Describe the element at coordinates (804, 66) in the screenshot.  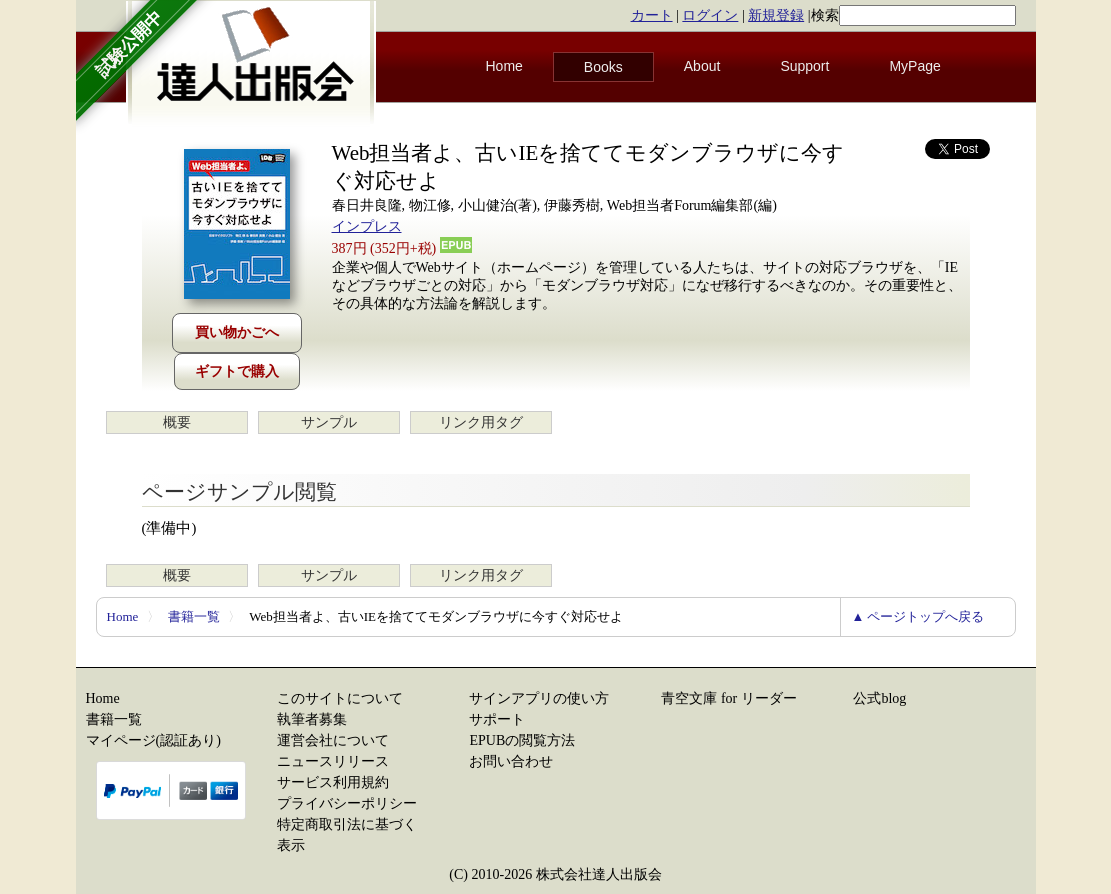
I see `Support` at that location.